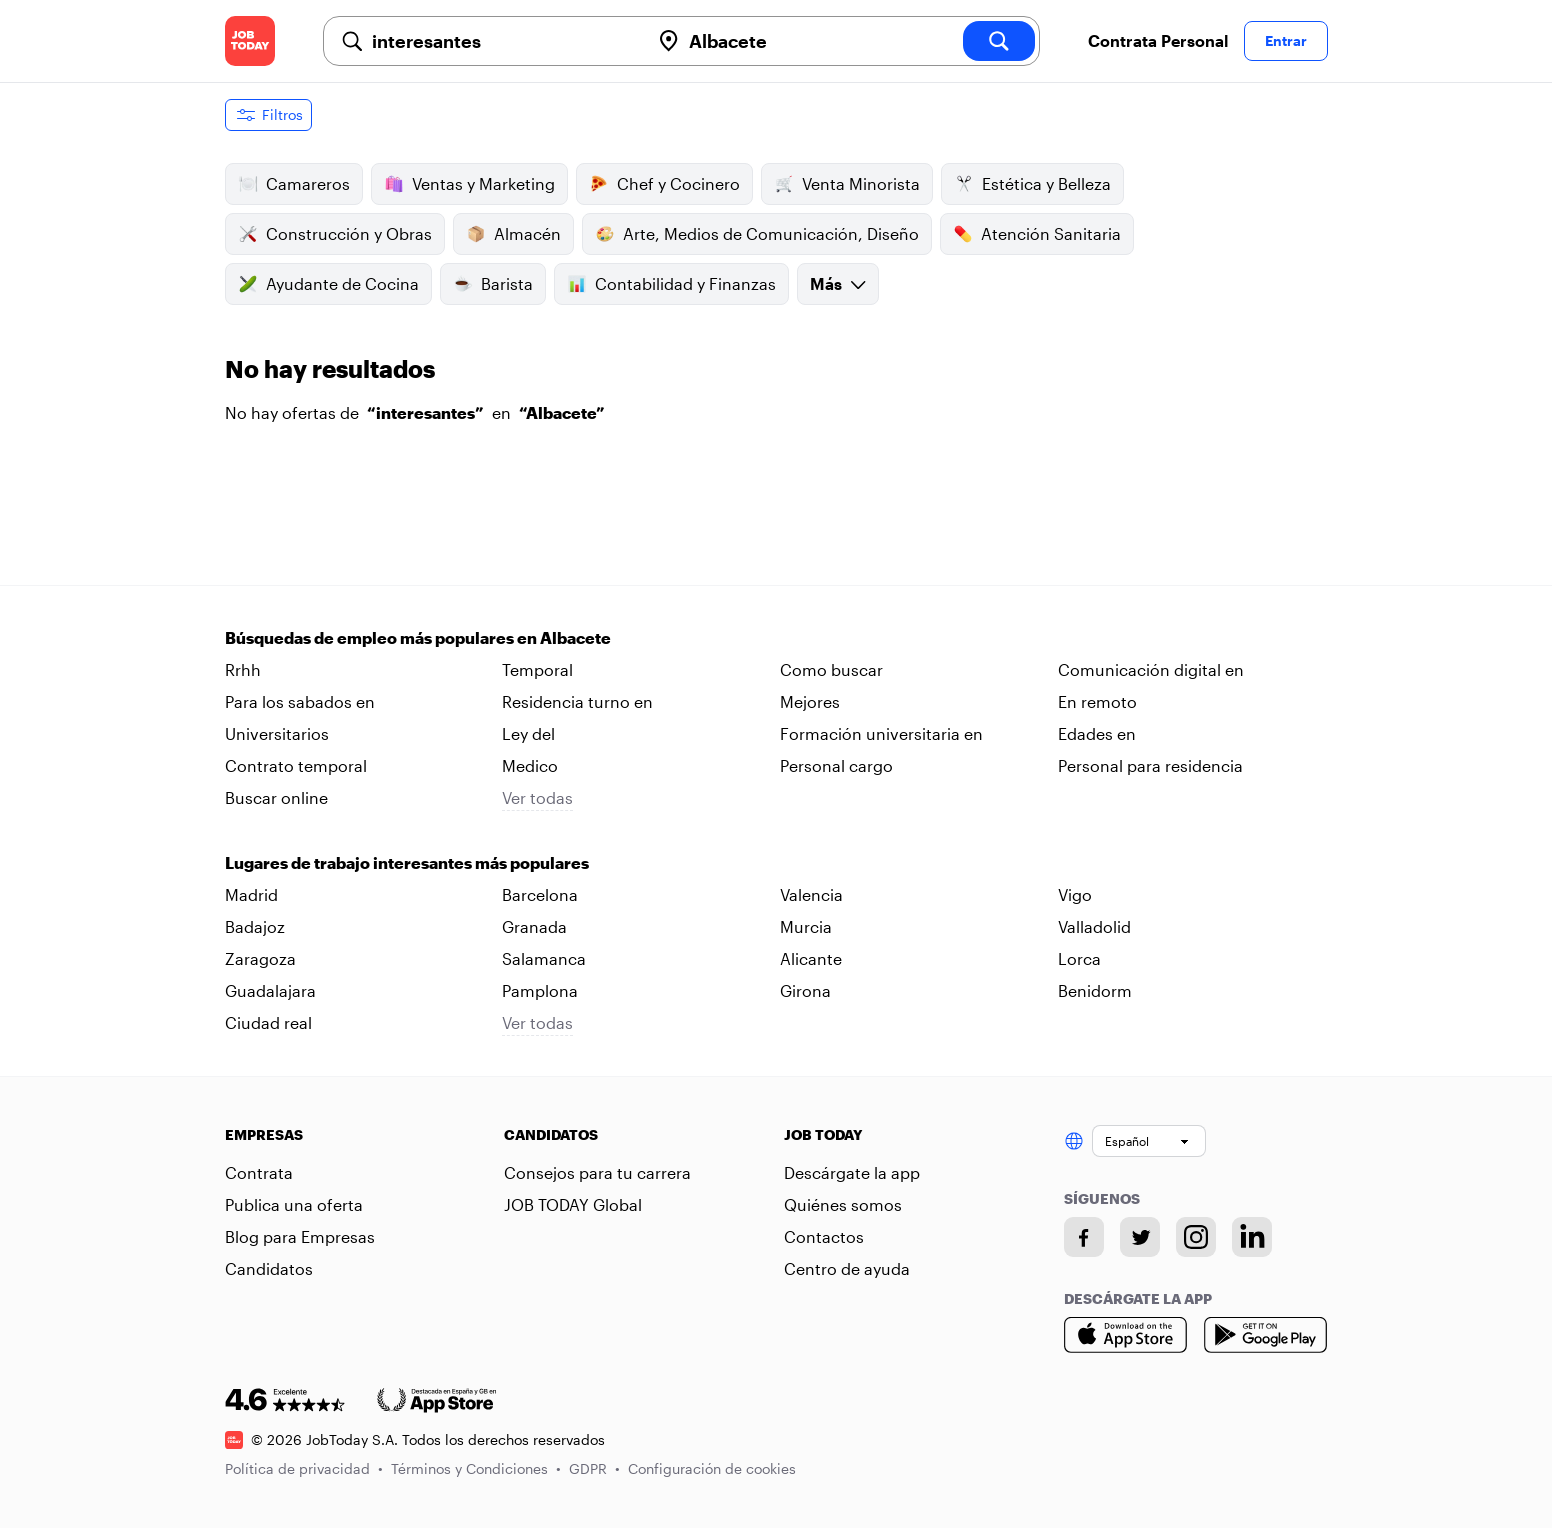 This screenshot has width=1552, height=1528. What do you see at coordinates (255, 926) in the screenshot?
I see `Badajoz` at bounding box center [255, 926].